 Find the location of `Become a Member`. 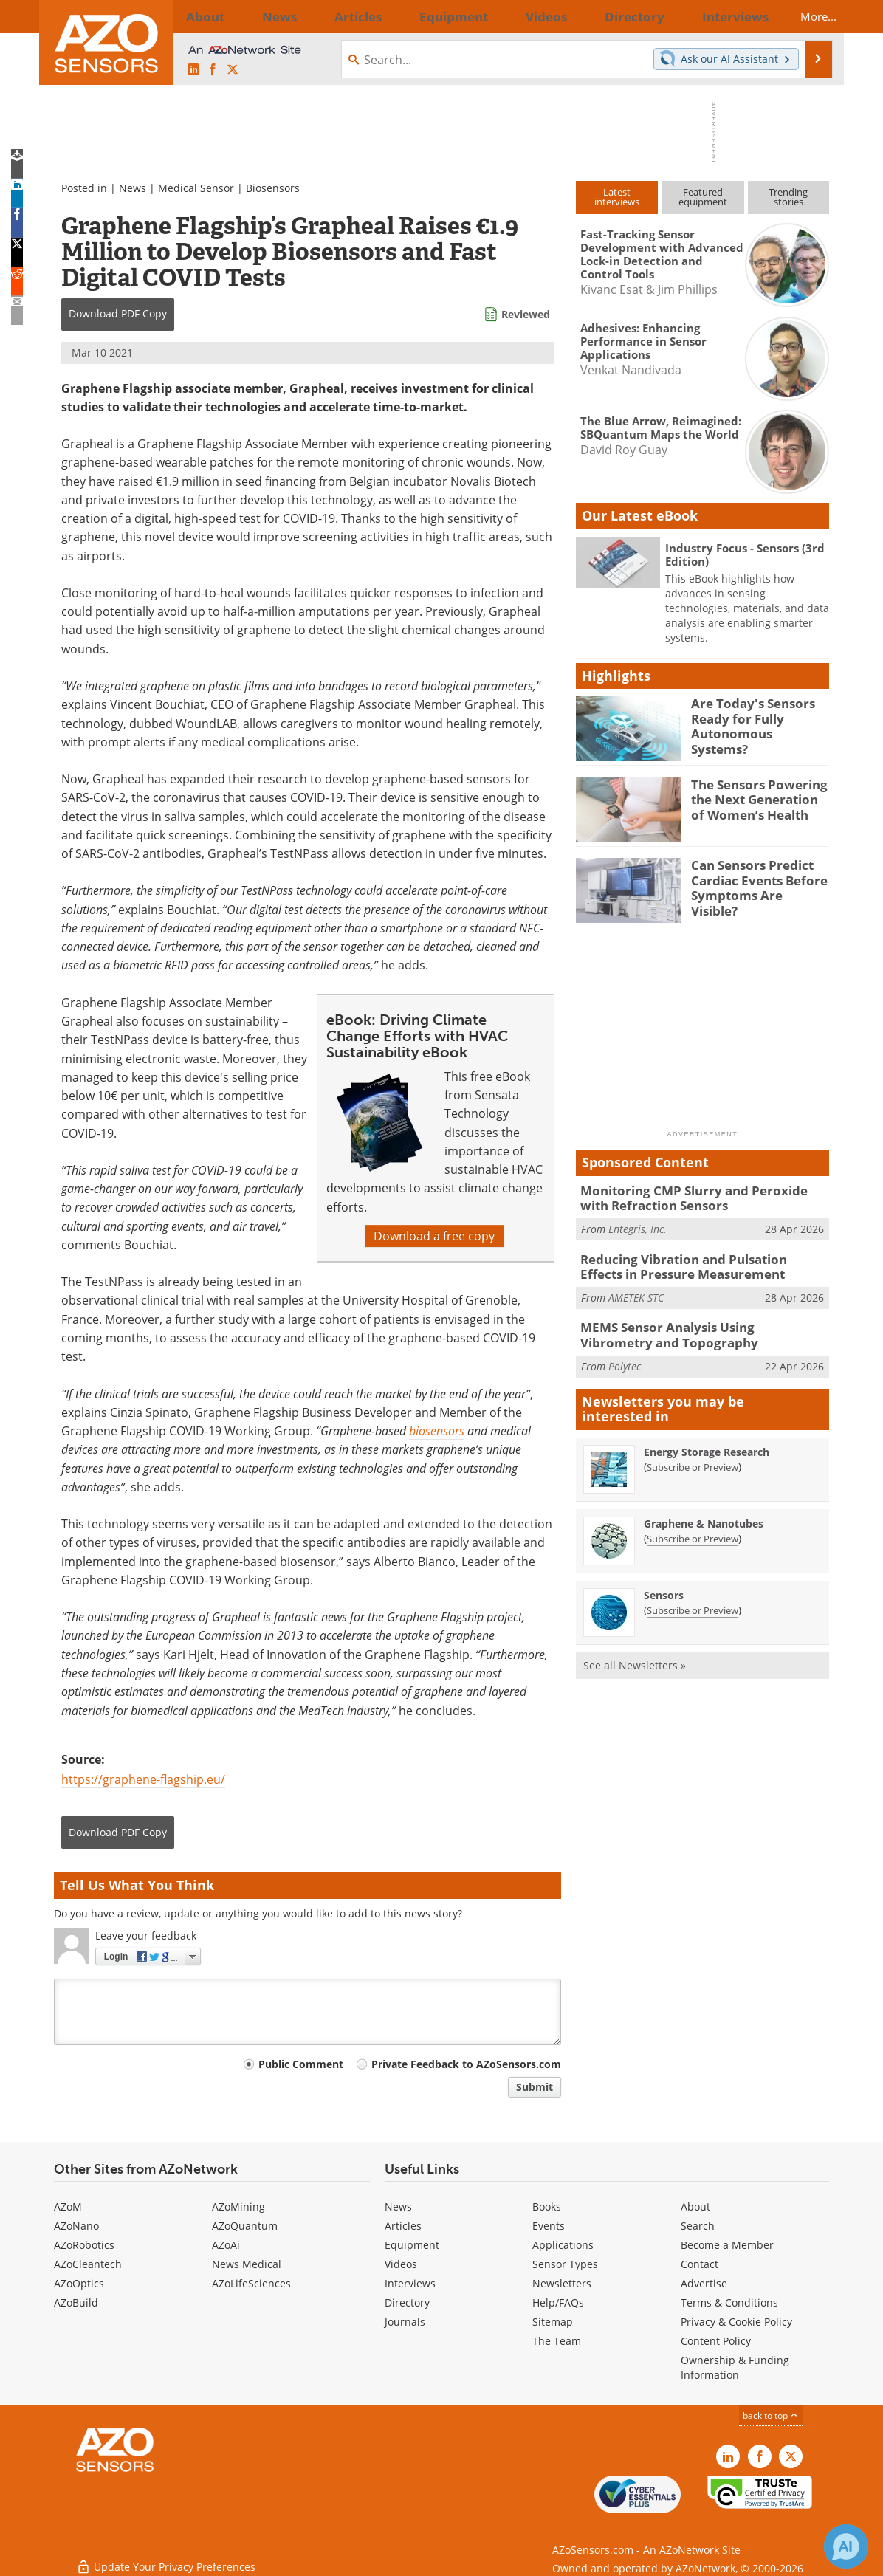

Become a Member is located at coordinates (727, 2245).